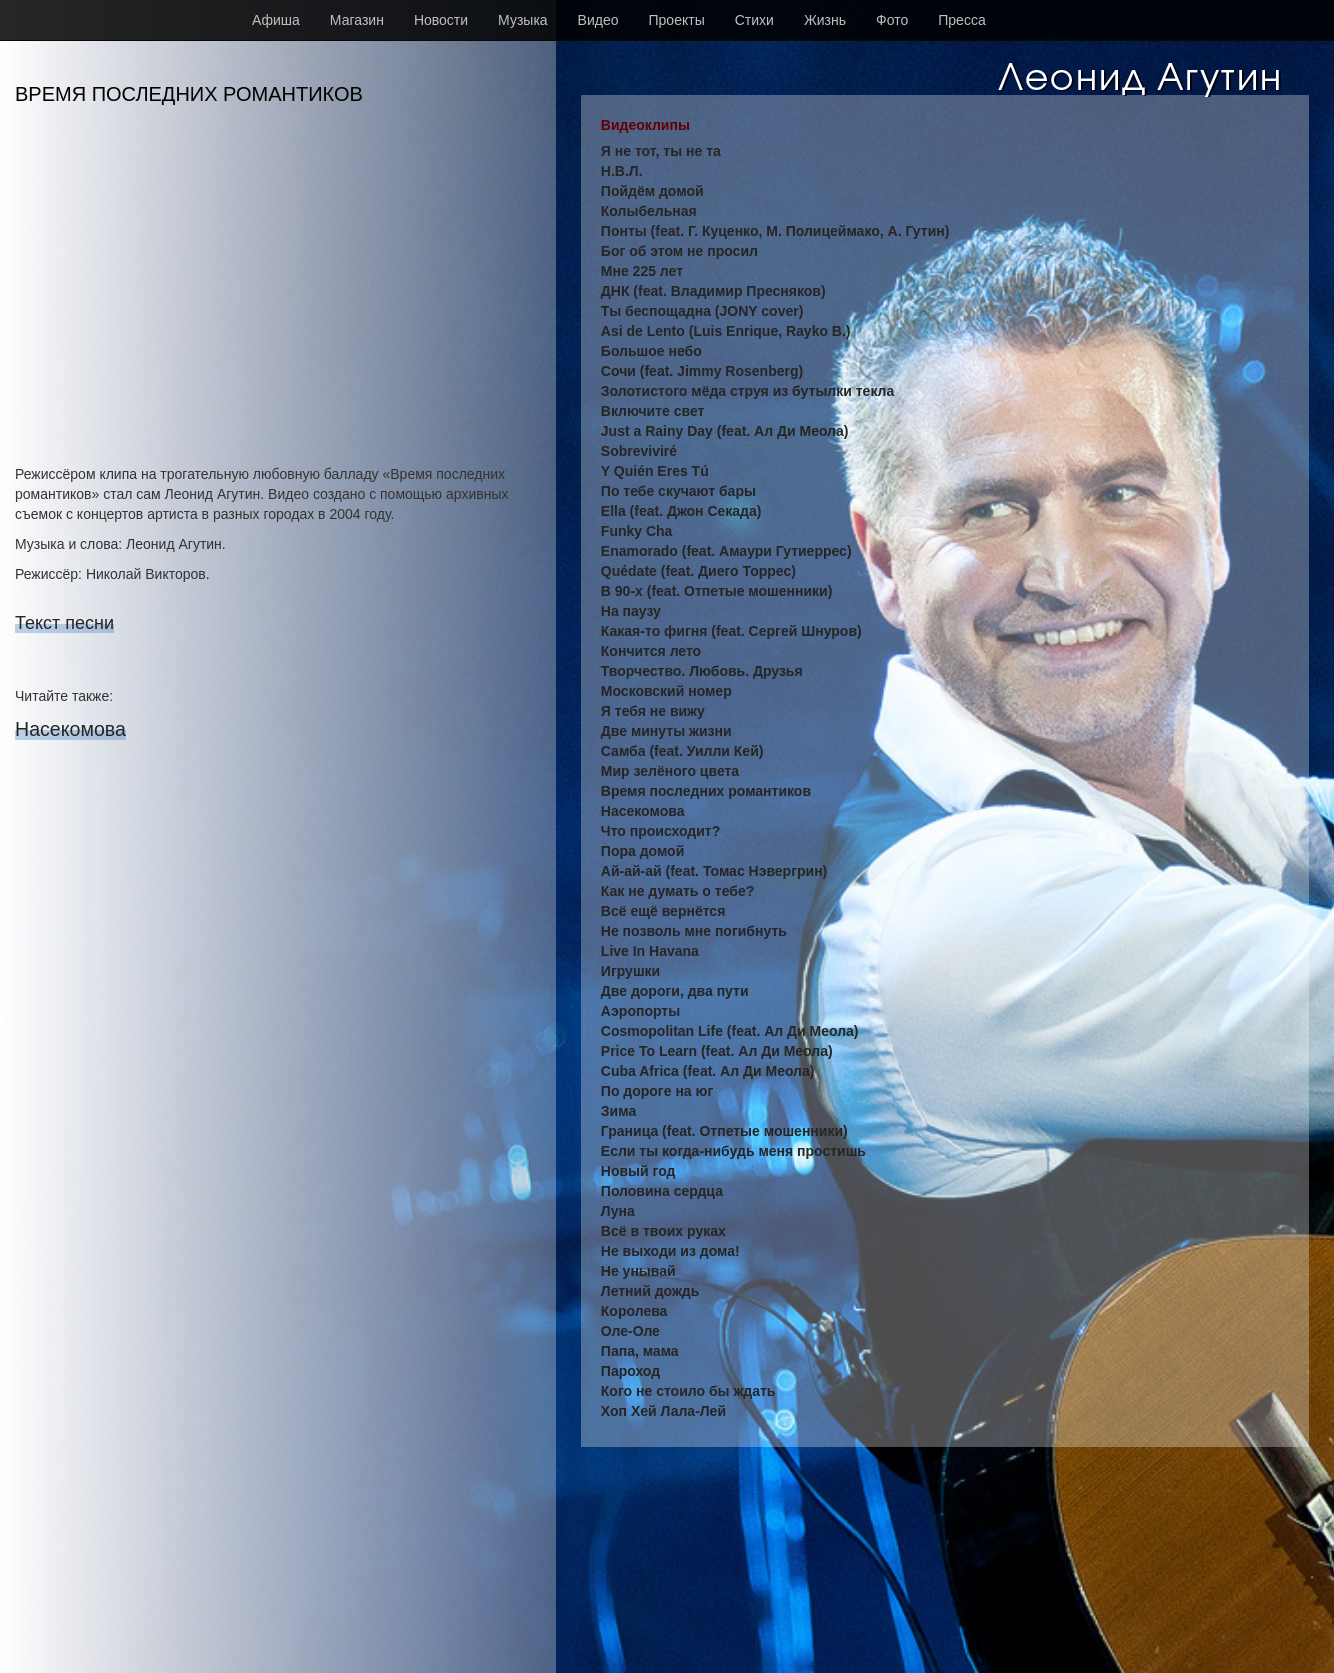 This screenshot has width=1334, height=1673. I want to click on Проекты, so click(677, 20).